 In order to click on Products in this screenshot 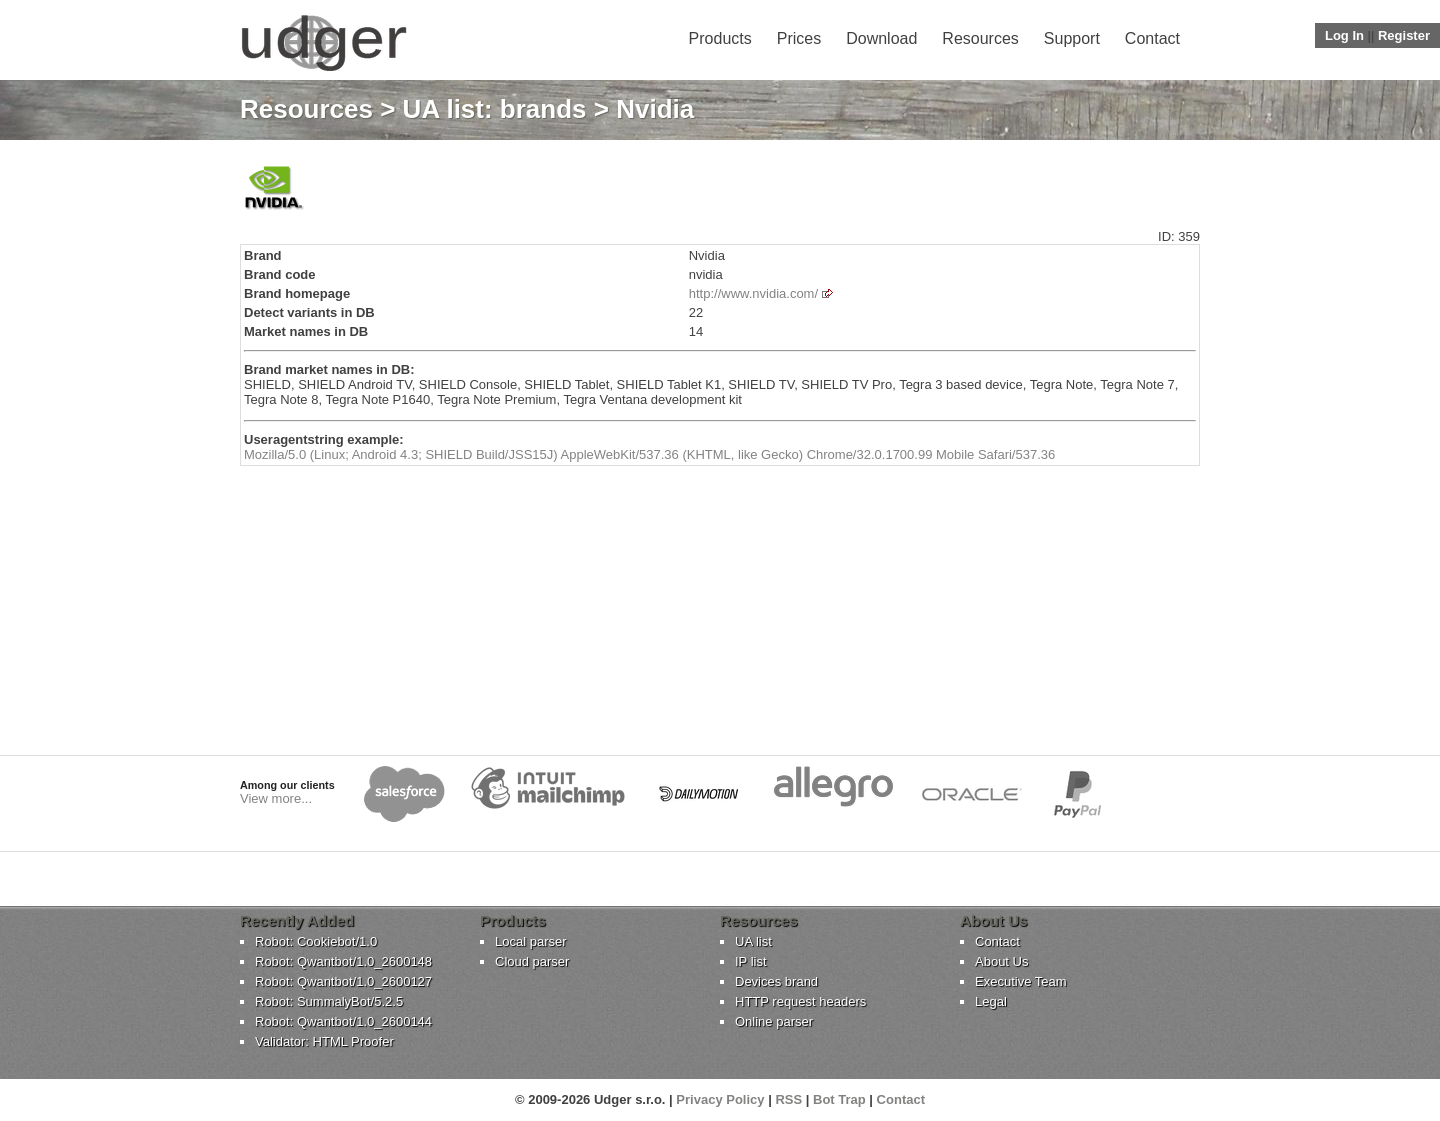, I will do `click(720, 38)`.